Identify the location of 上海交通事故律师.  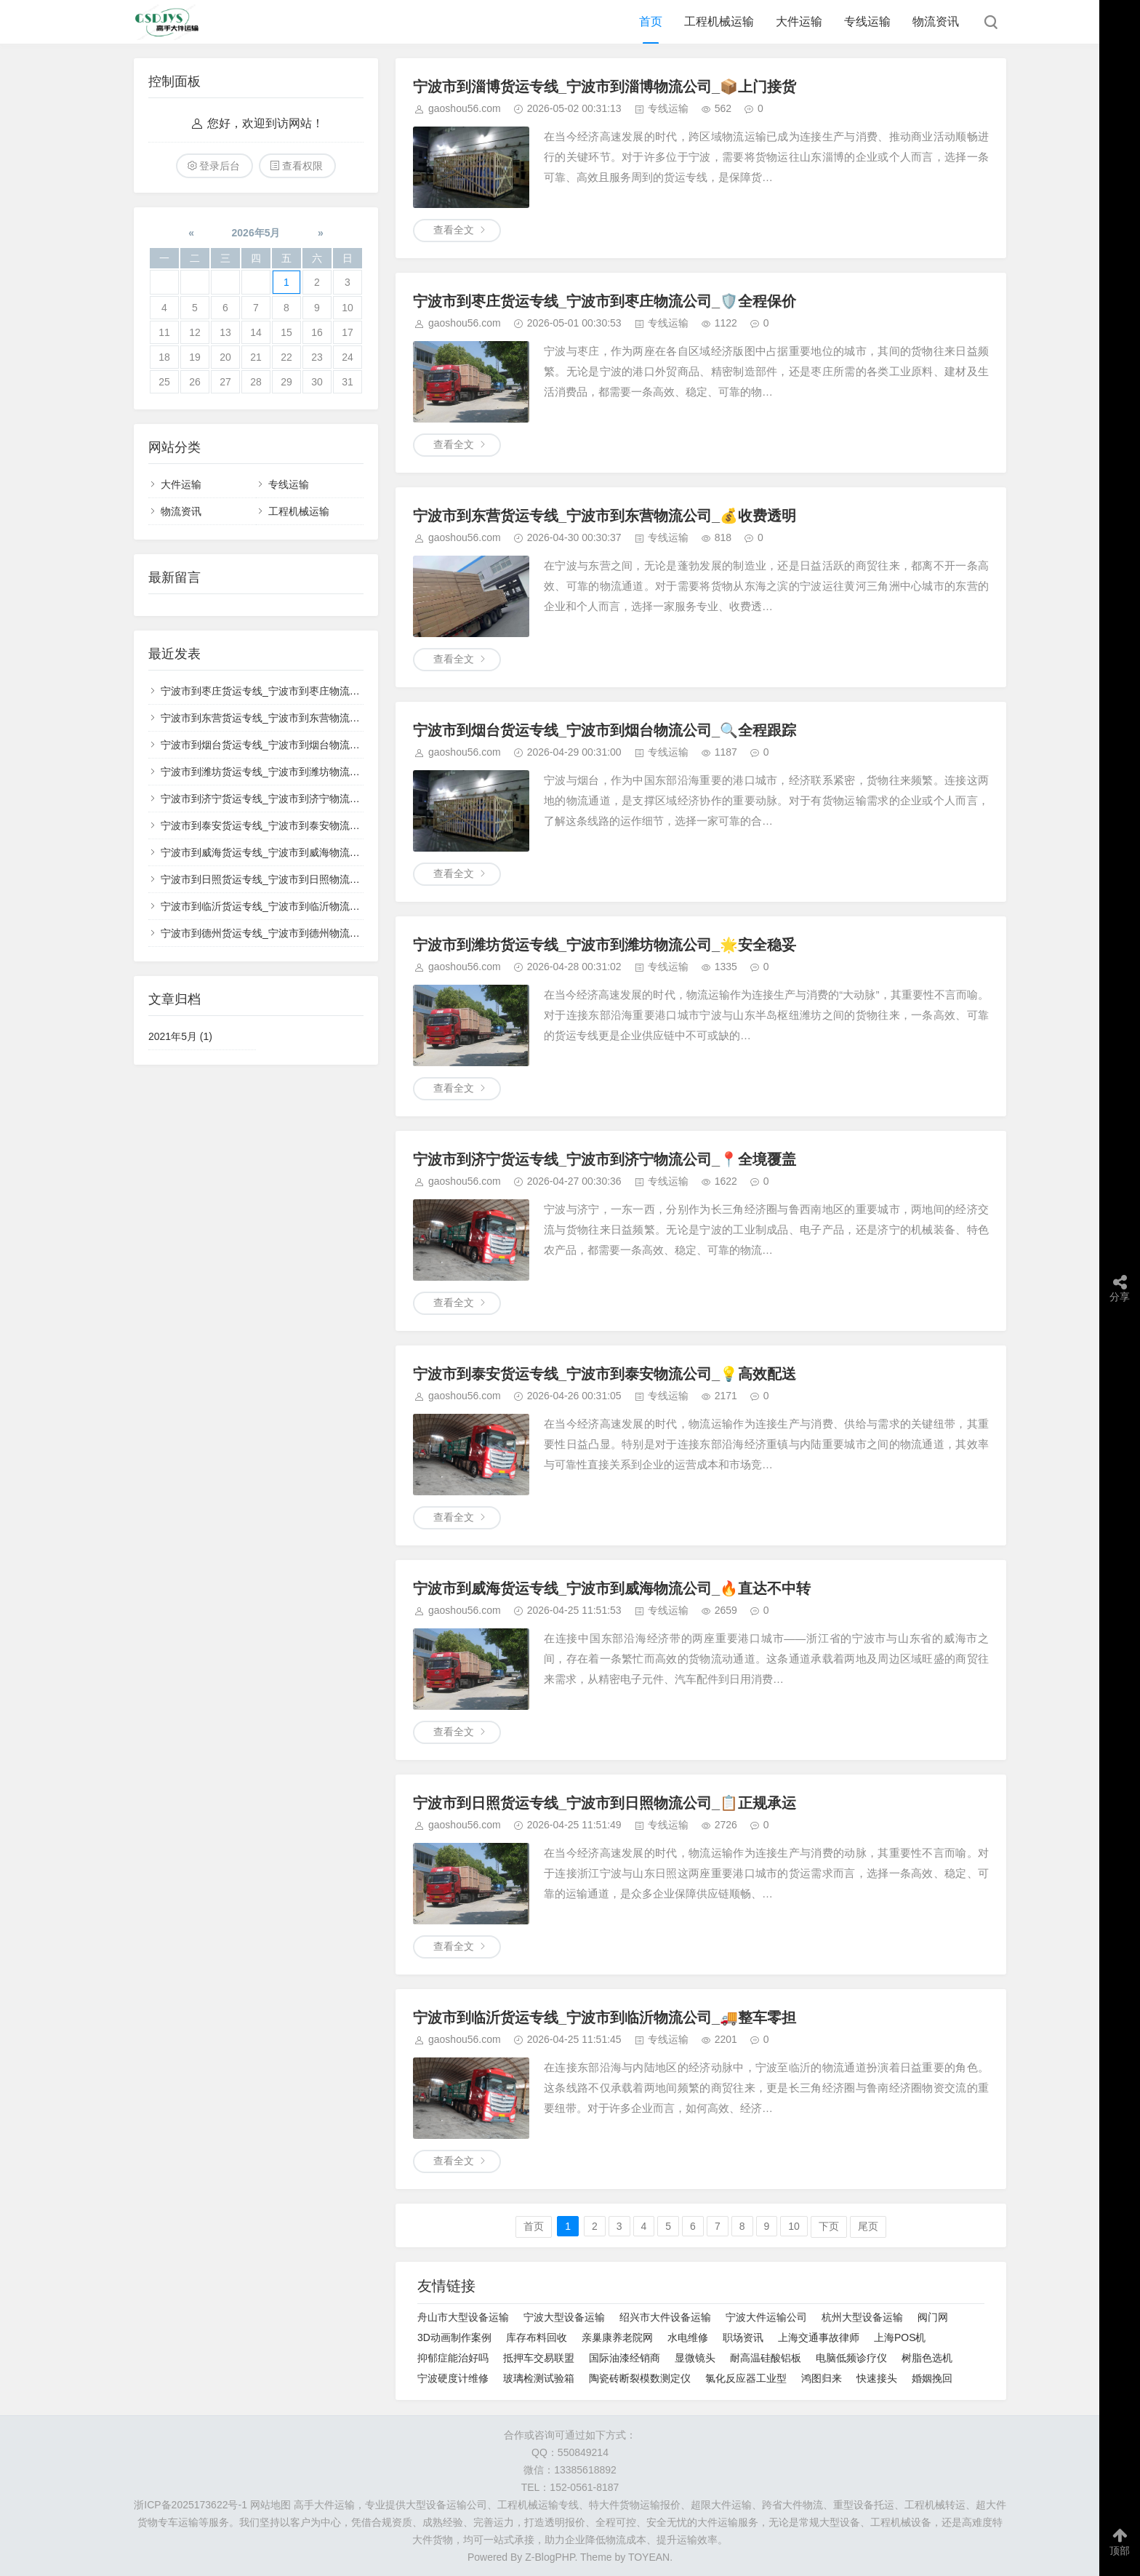
(818, 2337).